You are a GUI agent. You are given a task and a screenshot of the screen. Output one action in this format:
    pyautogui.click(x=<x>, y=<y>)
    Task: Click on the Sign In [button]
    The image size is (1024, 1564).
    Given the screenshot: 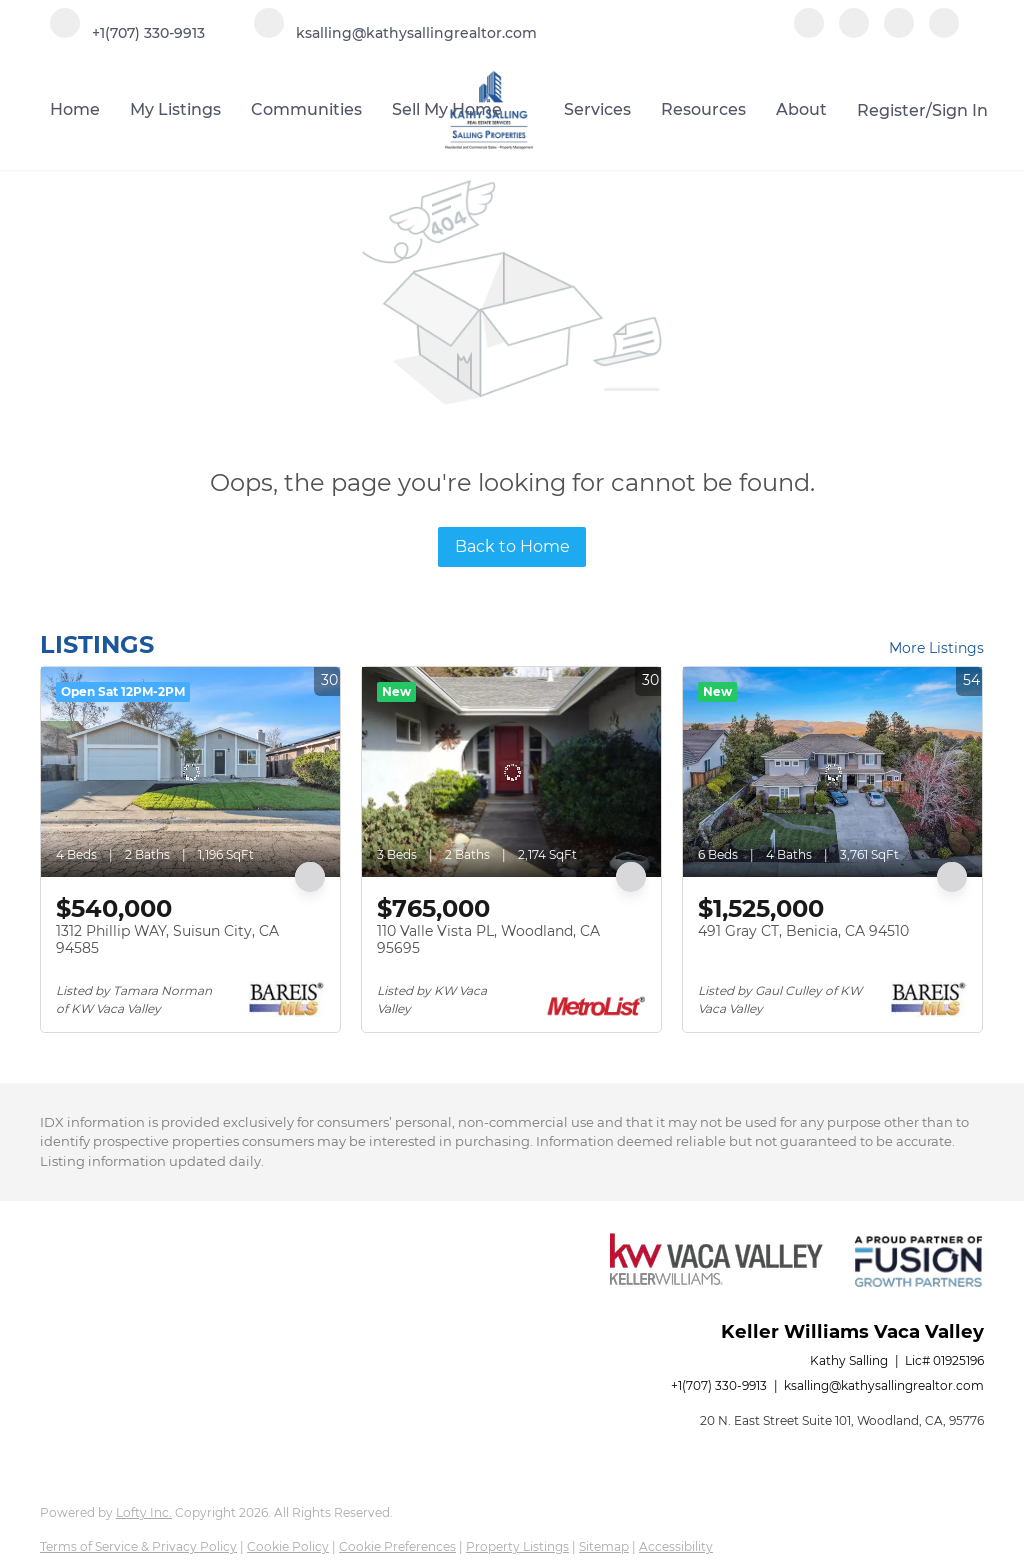 What is the action you would take?
    pyautogui.click(x=960, y=110)
    